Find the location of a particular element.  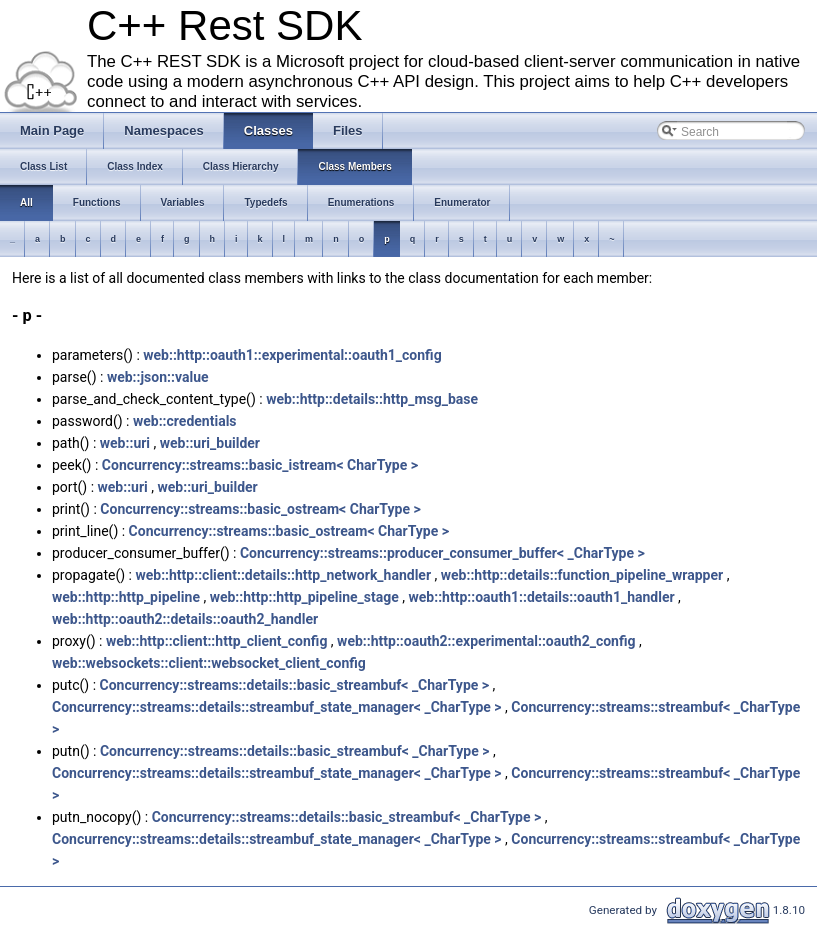

web::json::value is located at coordinates (158, 377).